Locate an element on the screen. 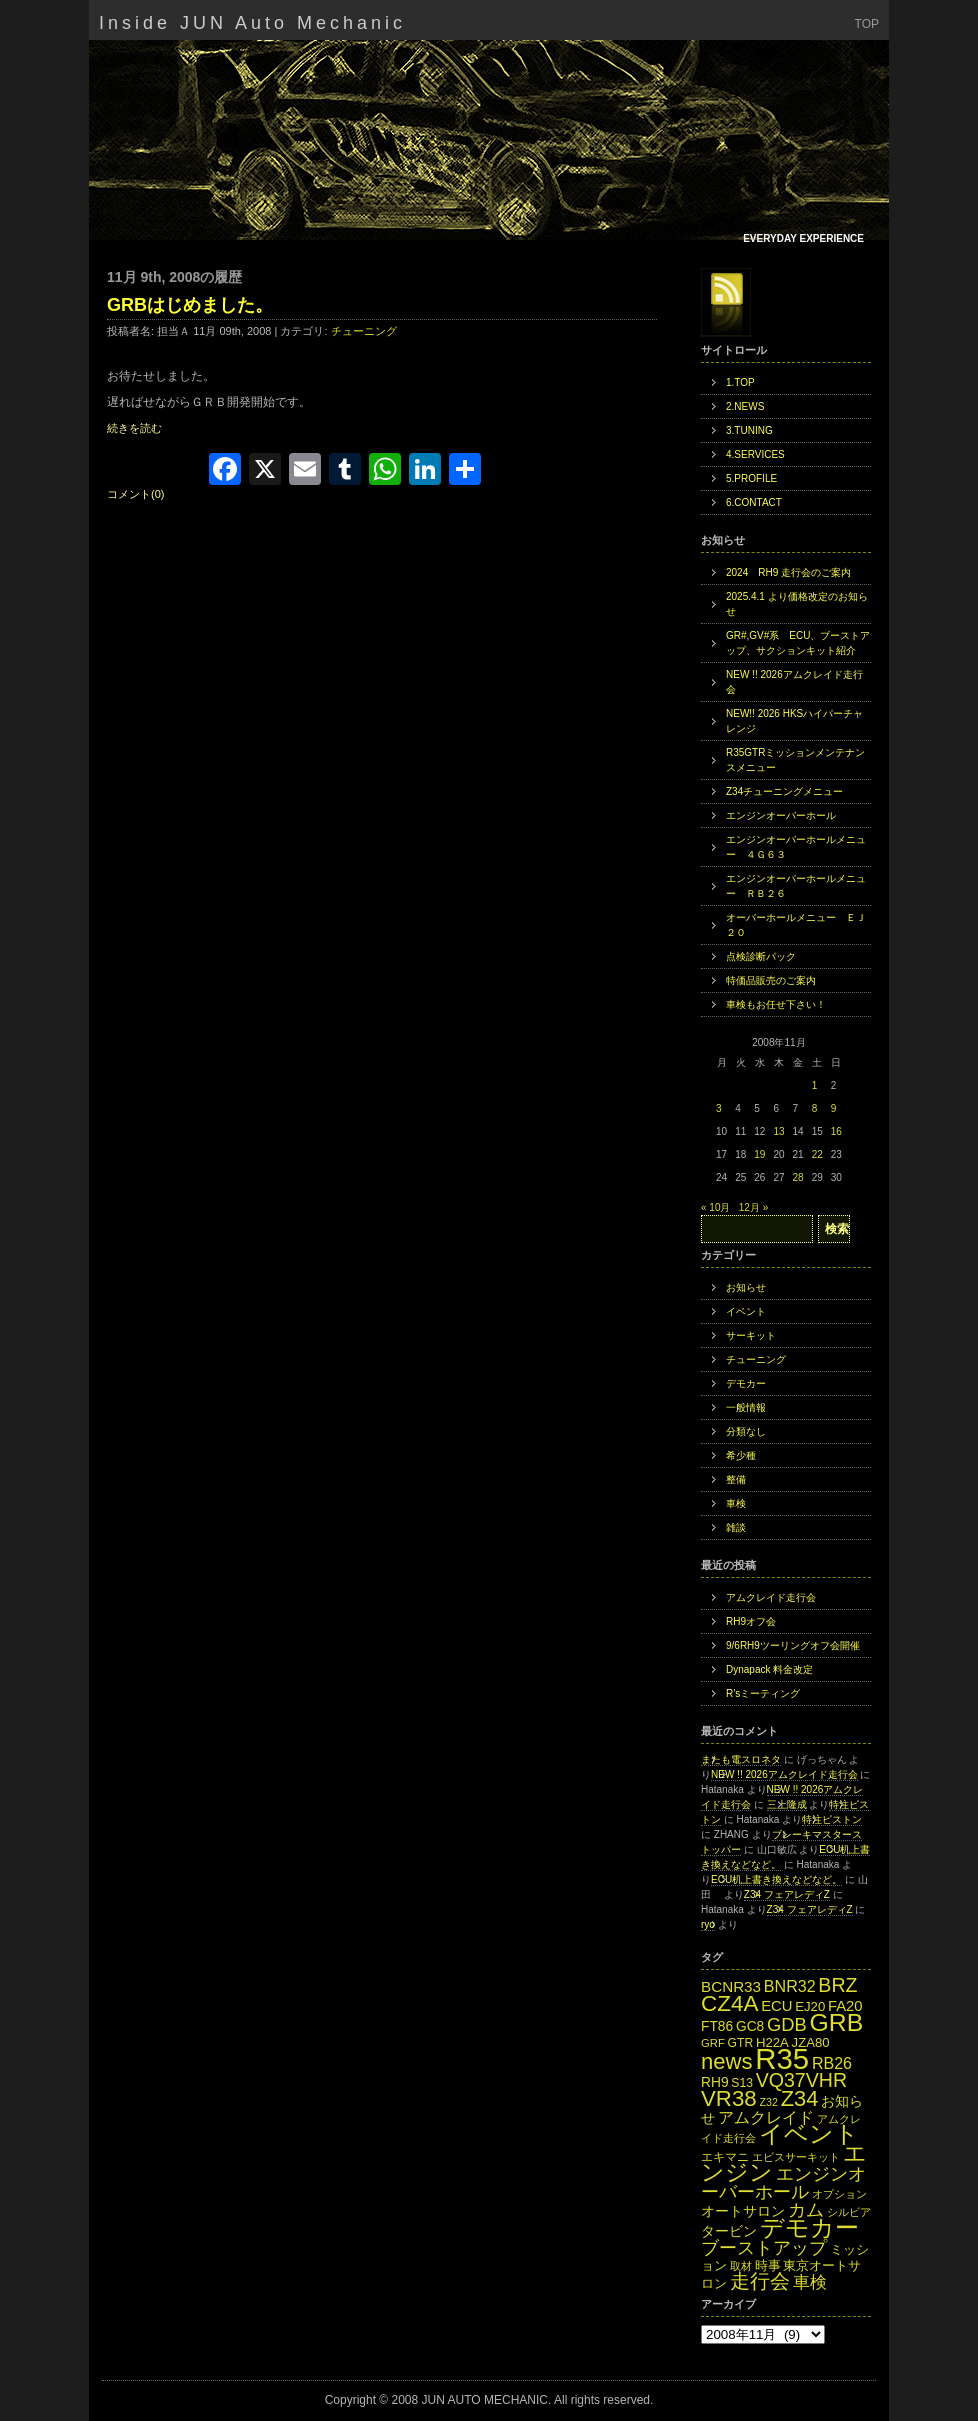  エビスサーキット [エビスサーキット (12個の項目)] is located at coordinates (796, 2157).